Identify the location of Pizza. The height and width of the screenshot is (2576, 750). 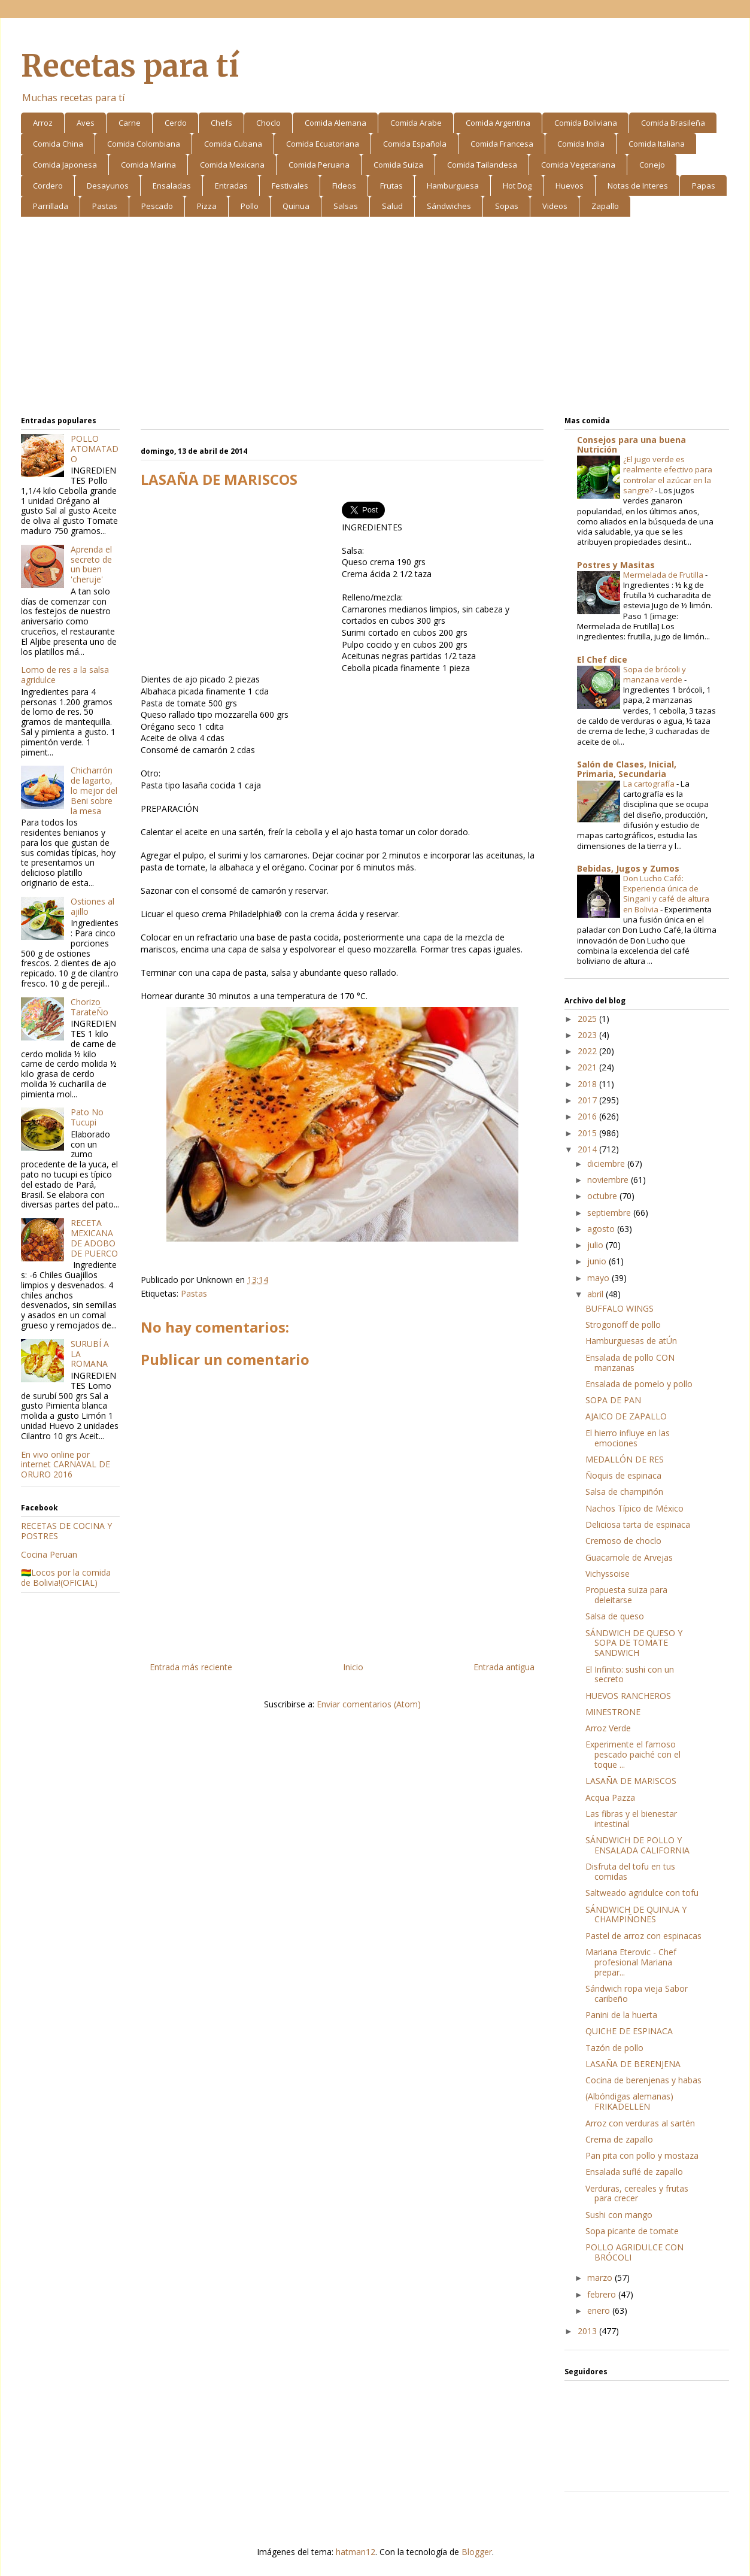
(207, 206).